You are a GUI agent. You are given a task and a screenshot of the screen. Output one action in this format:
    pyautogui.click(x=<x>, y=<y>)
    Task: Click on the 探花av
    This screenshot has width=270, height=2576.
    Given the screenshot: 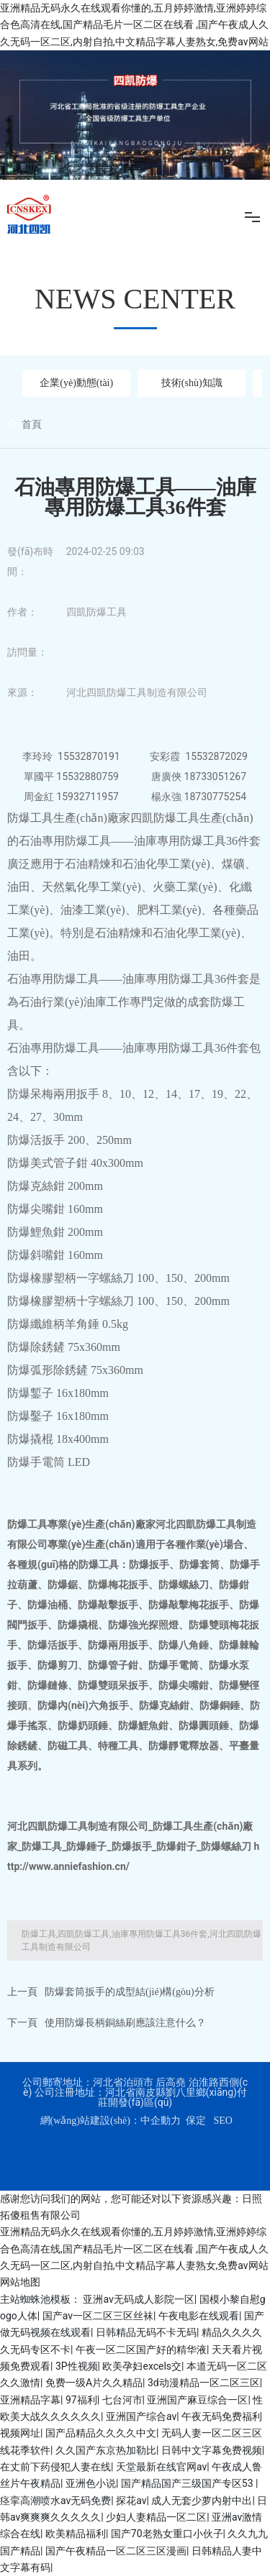 What is the action you would take?
    pyautogui.click(x=131, y=2500)
    